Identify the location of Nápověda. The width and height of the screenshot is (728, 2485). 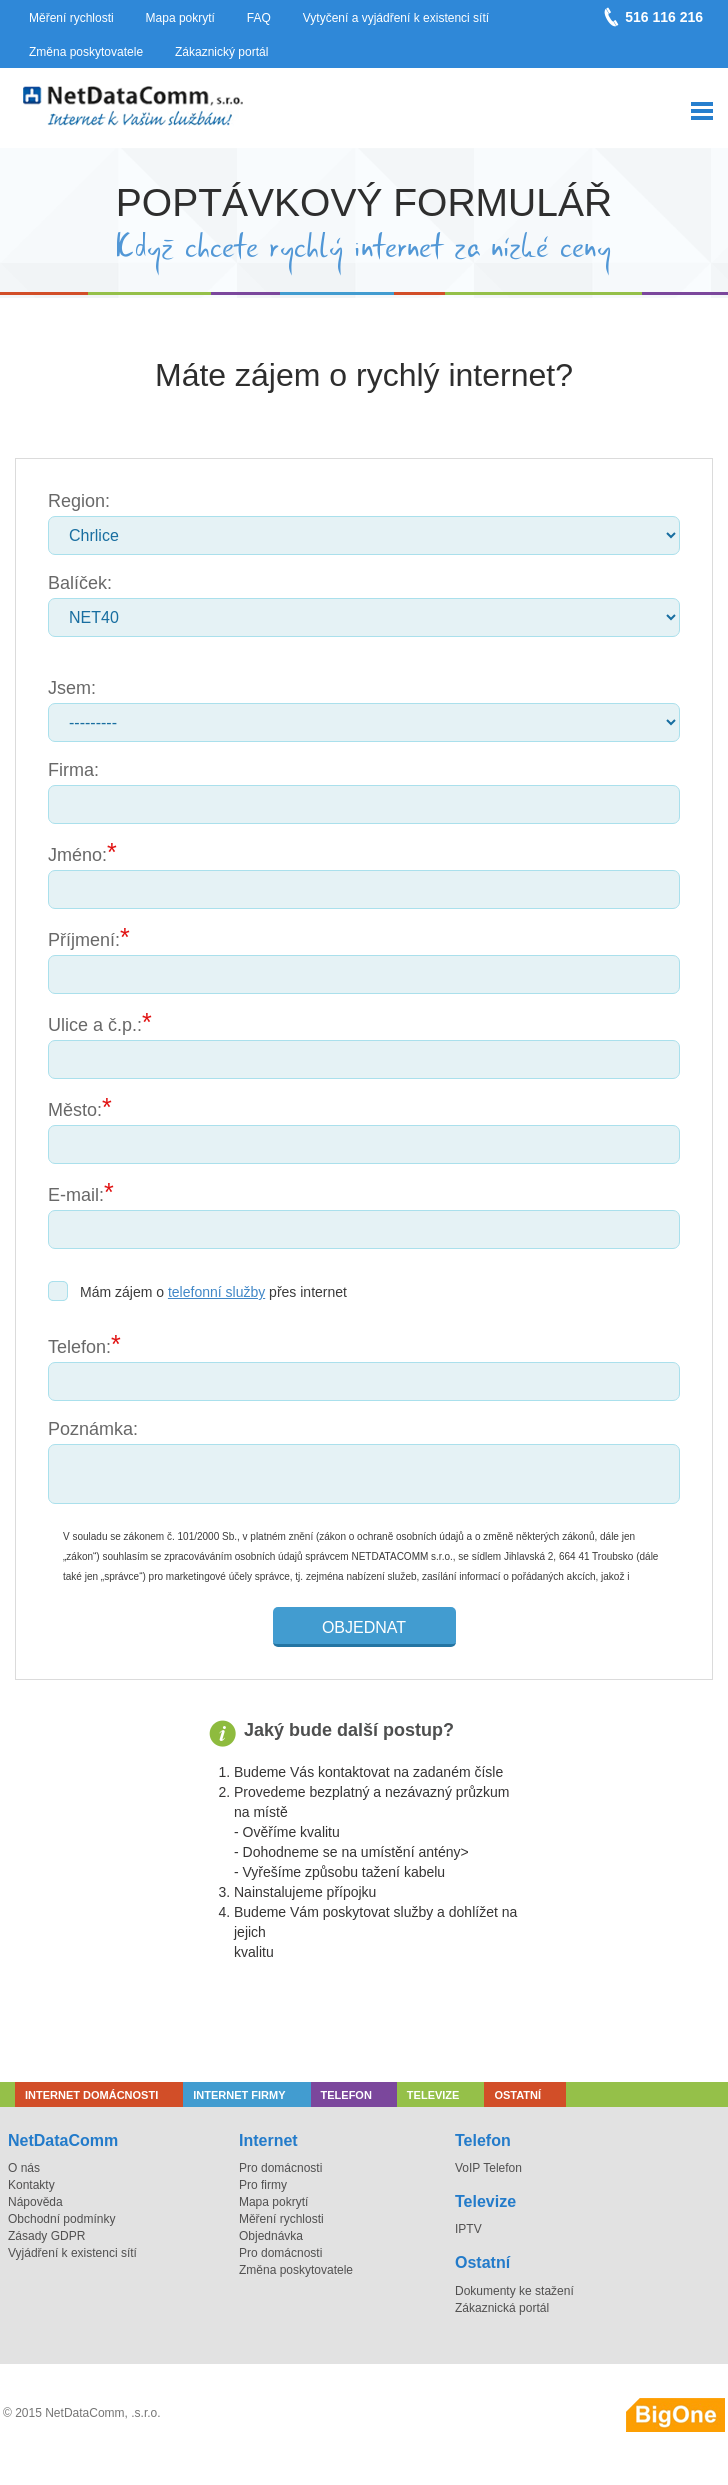
(35, 2202).